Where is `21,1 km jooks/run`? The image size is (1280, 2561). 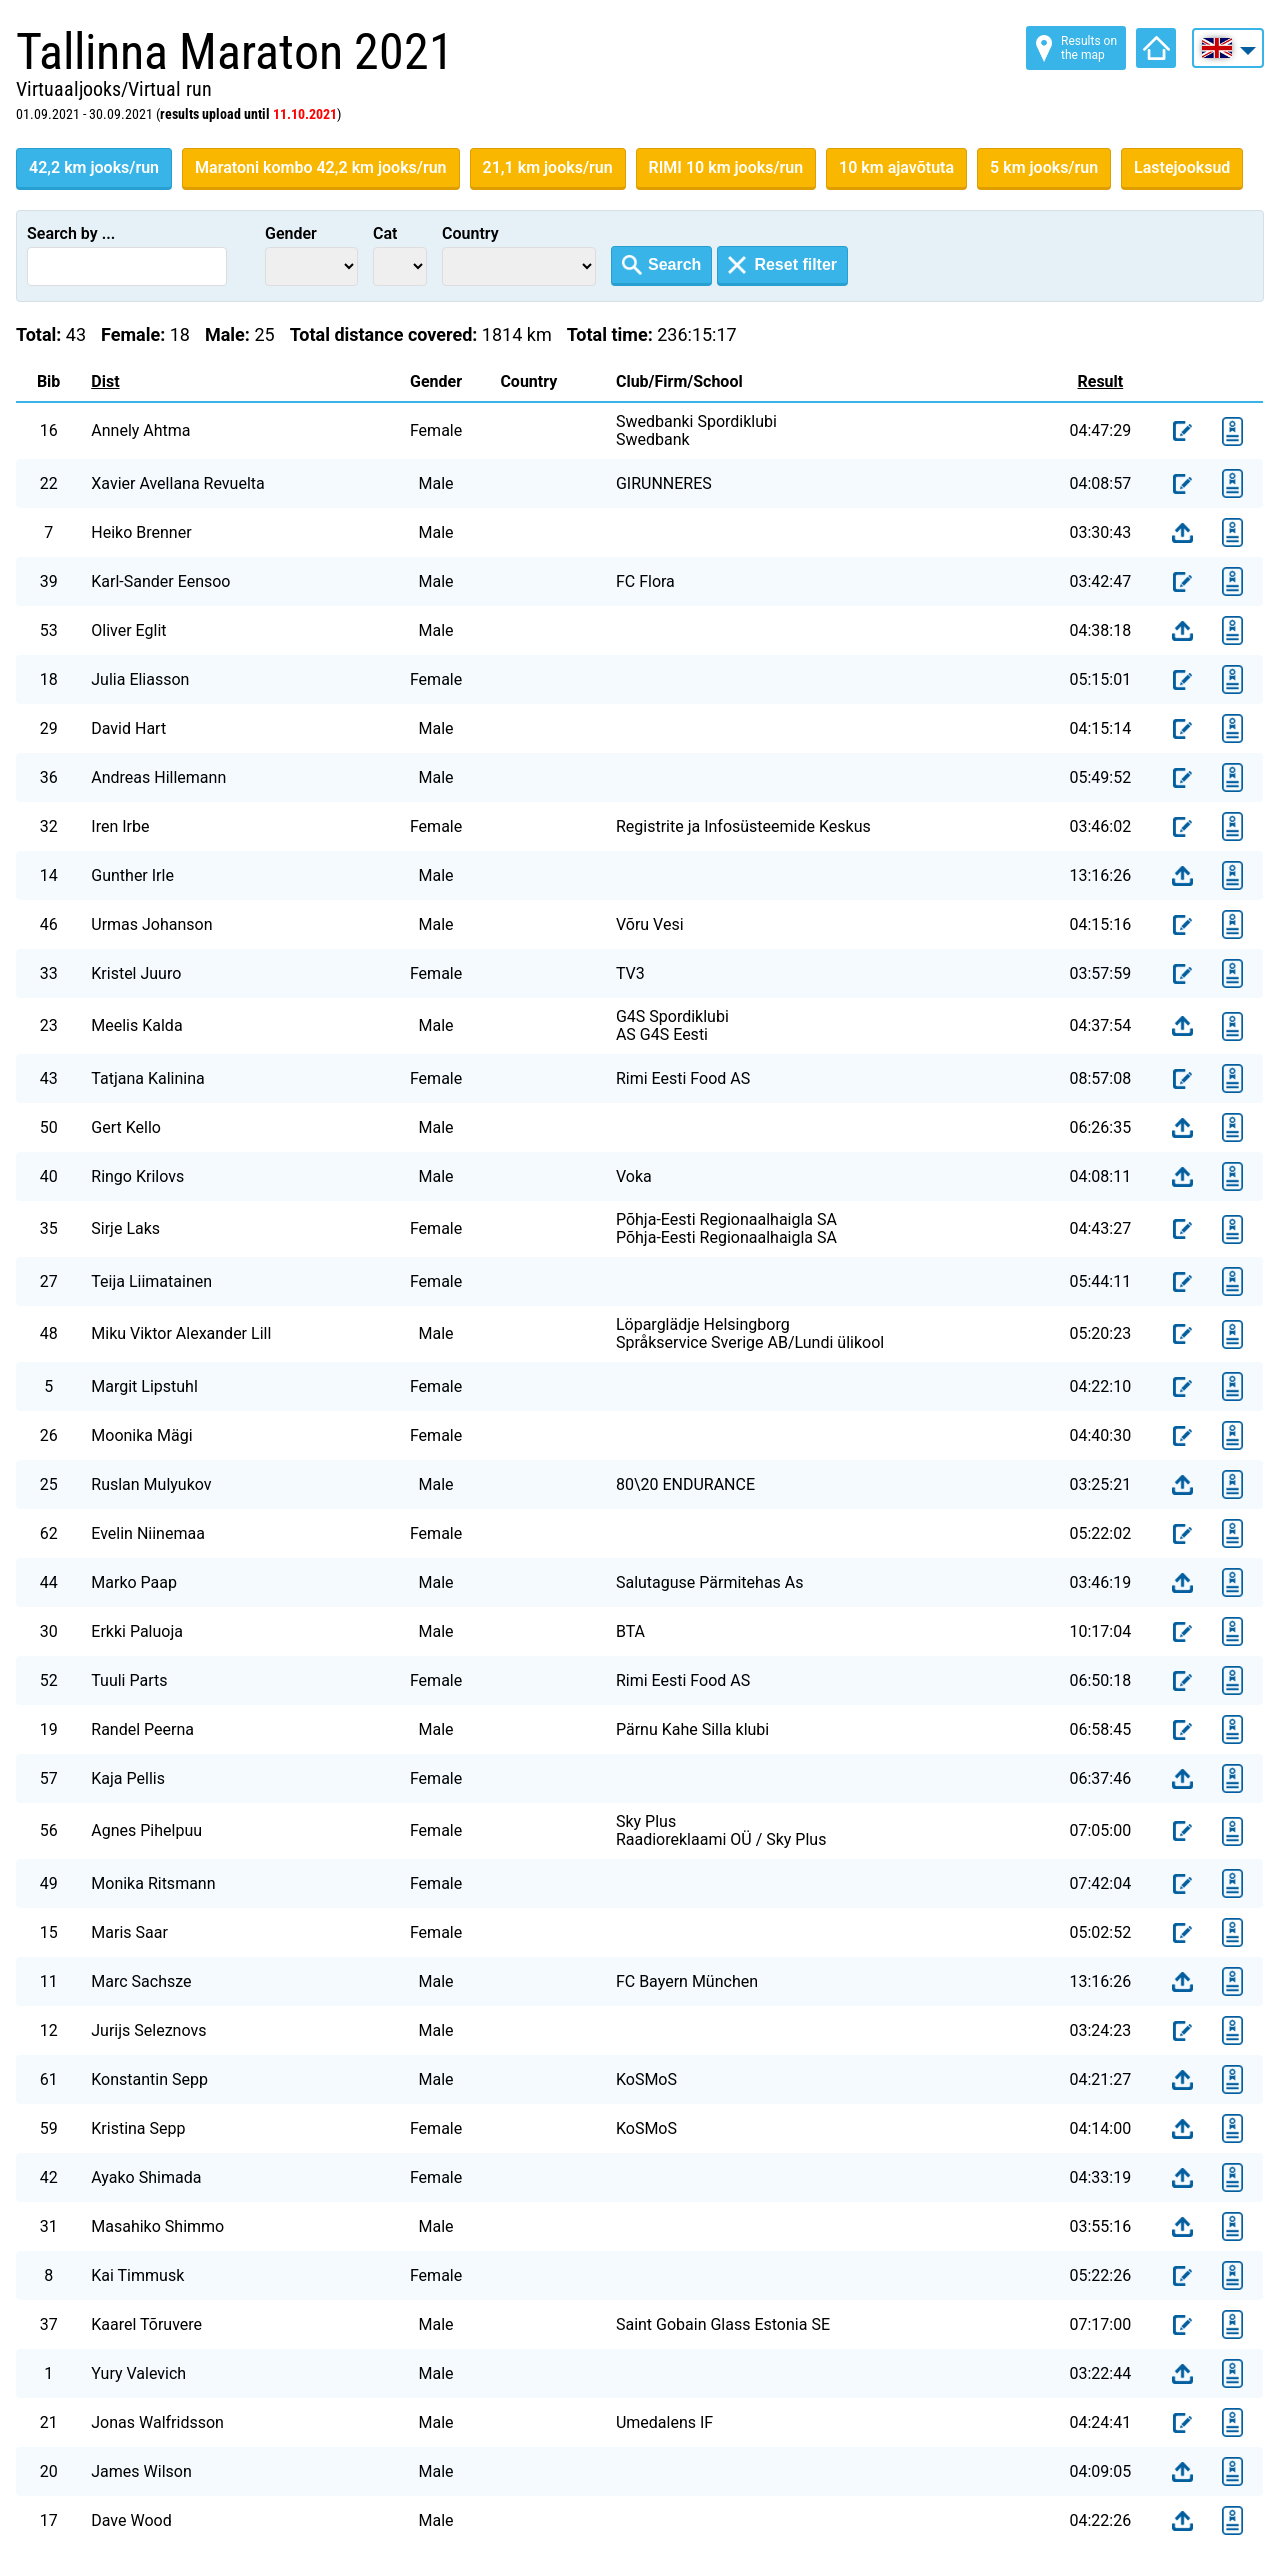
21,1 km jooks/run is located at coordinates (548, 167).